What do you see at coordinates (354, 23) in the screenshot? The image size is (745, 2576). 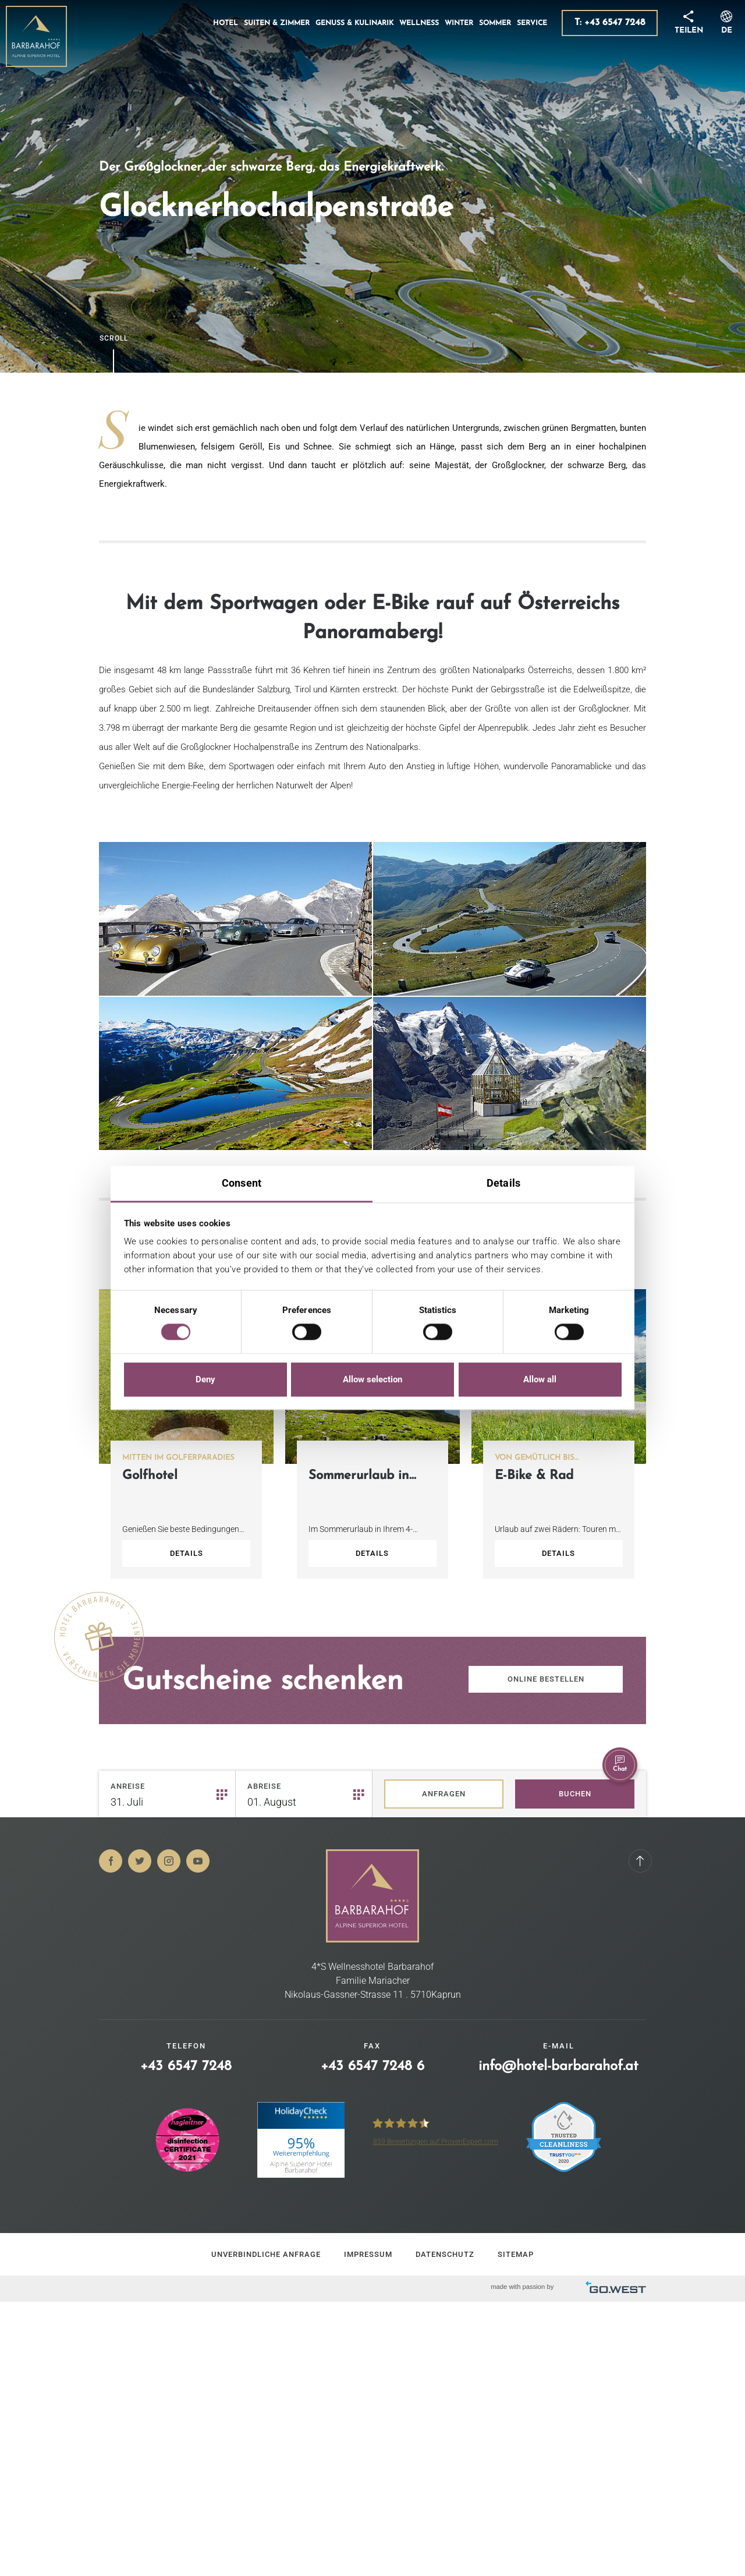 I see `Genuss & Kulinarik` at bounding box center [354, 23].